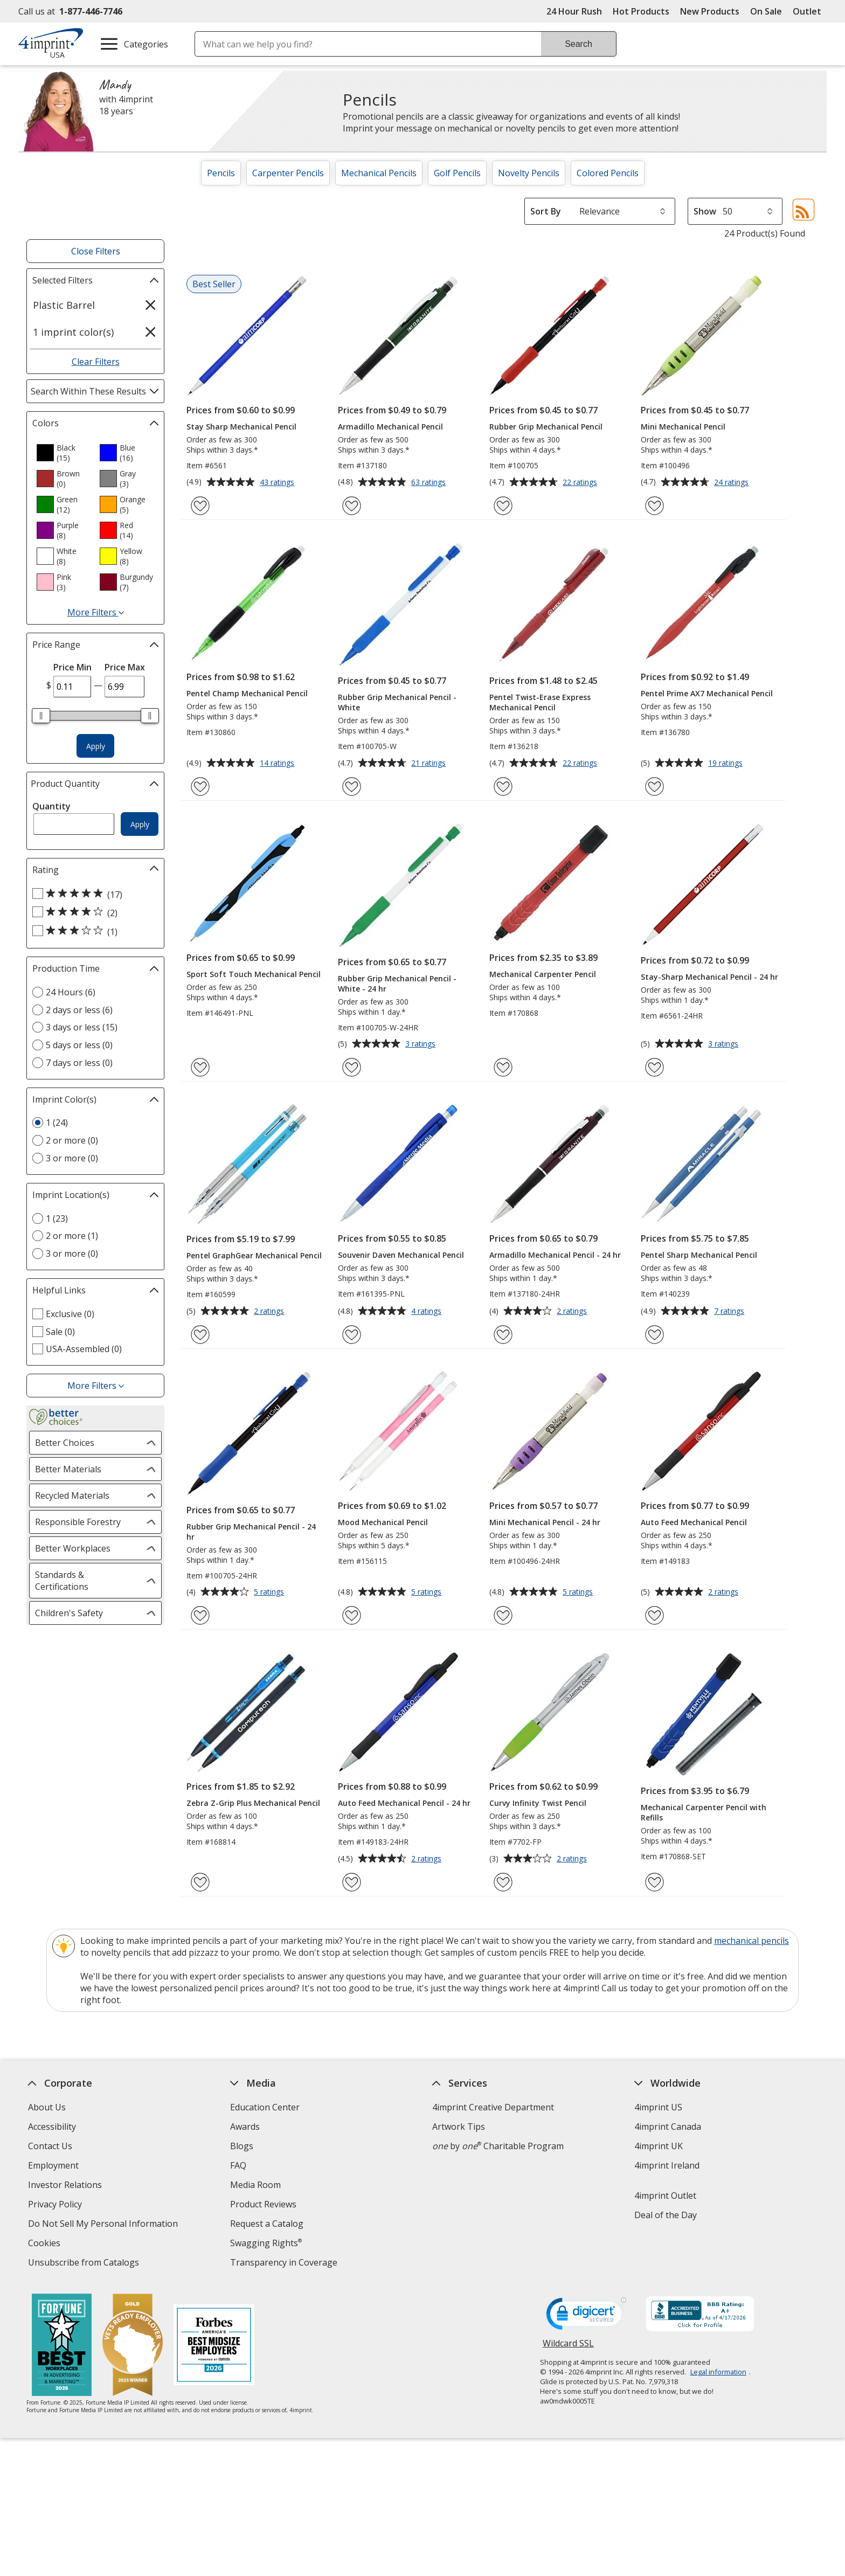  I want to click on Awards, so click(245, 2126).